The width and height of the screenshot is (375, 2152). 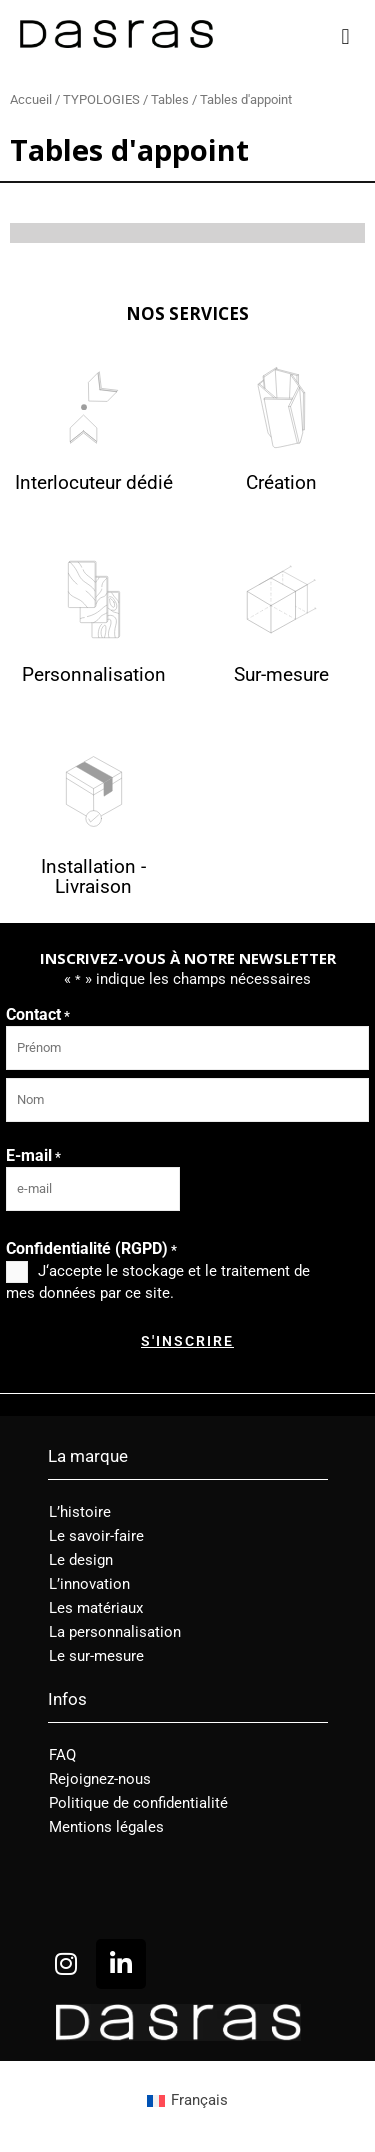 I want to click on Accueil, so click(x=31, y=99).